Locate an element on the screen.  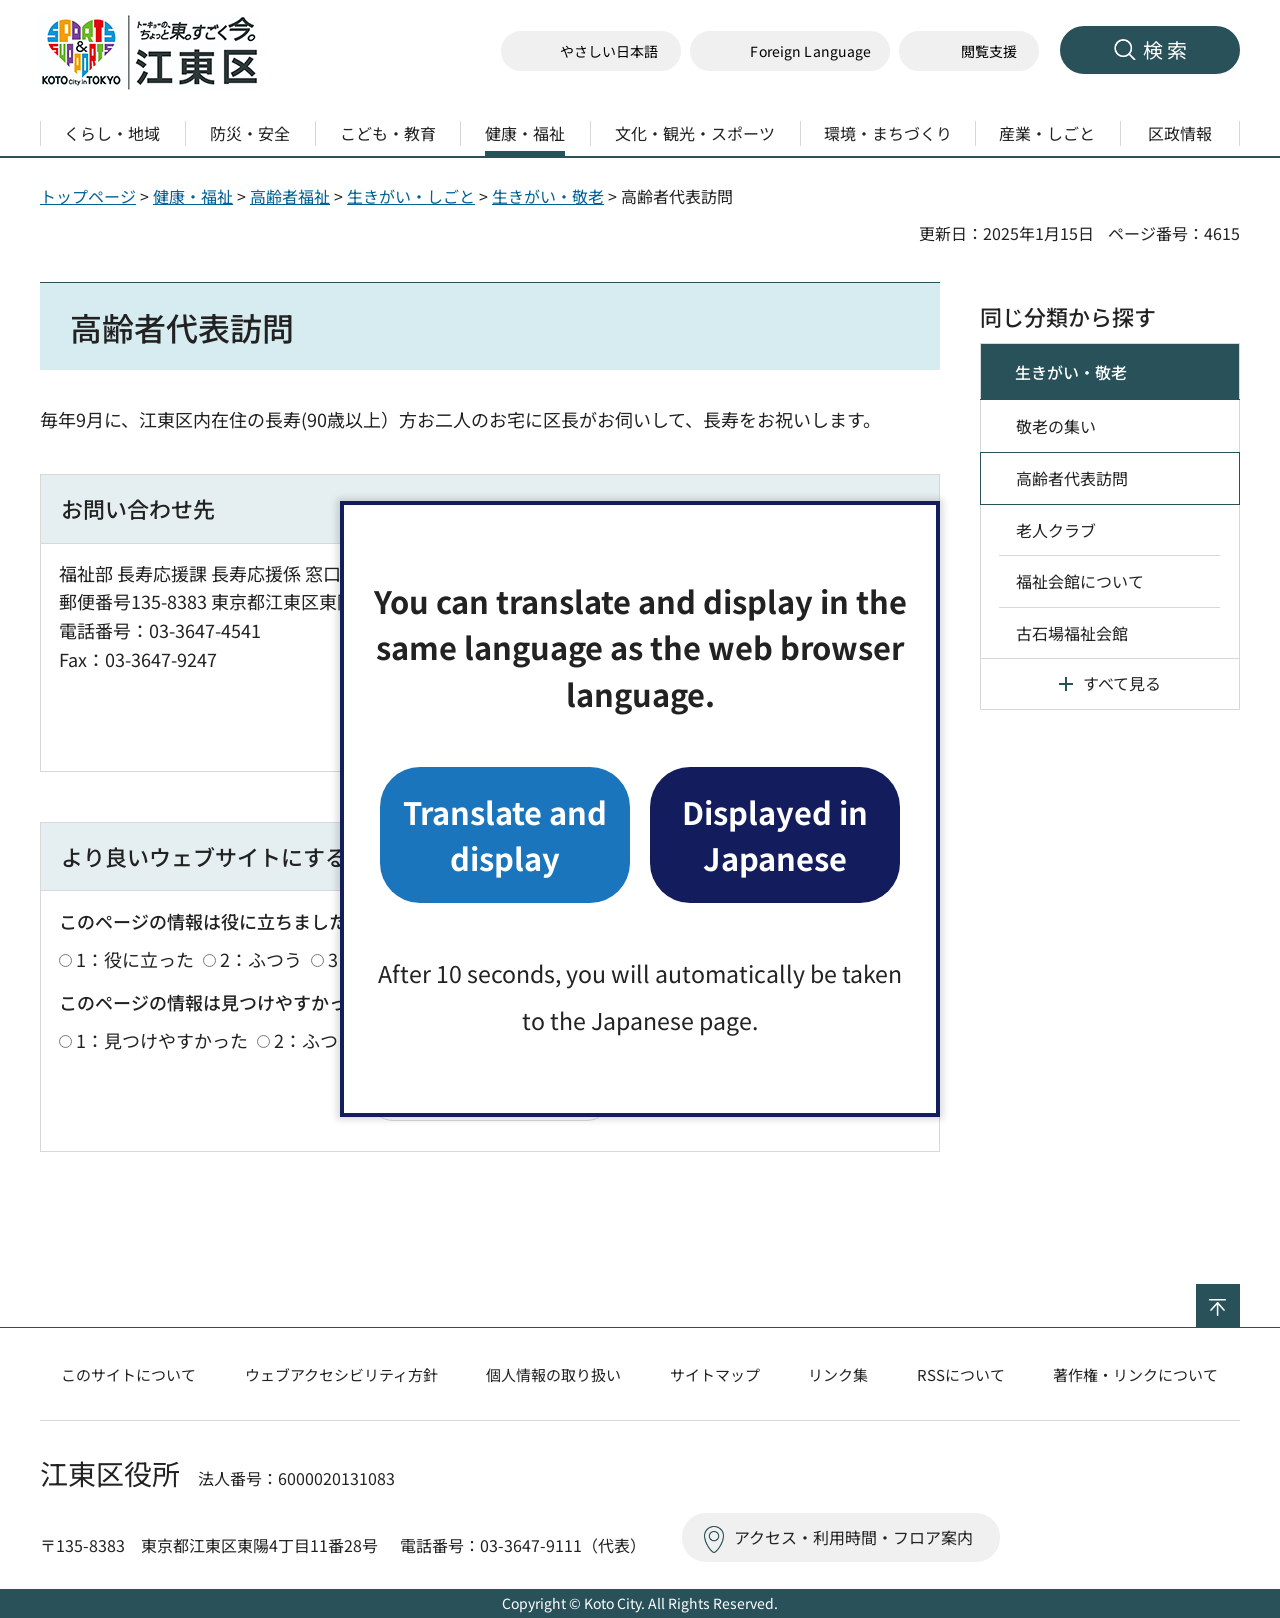
ページの先頭へ戻る is located at coordinates (1239, 1297).